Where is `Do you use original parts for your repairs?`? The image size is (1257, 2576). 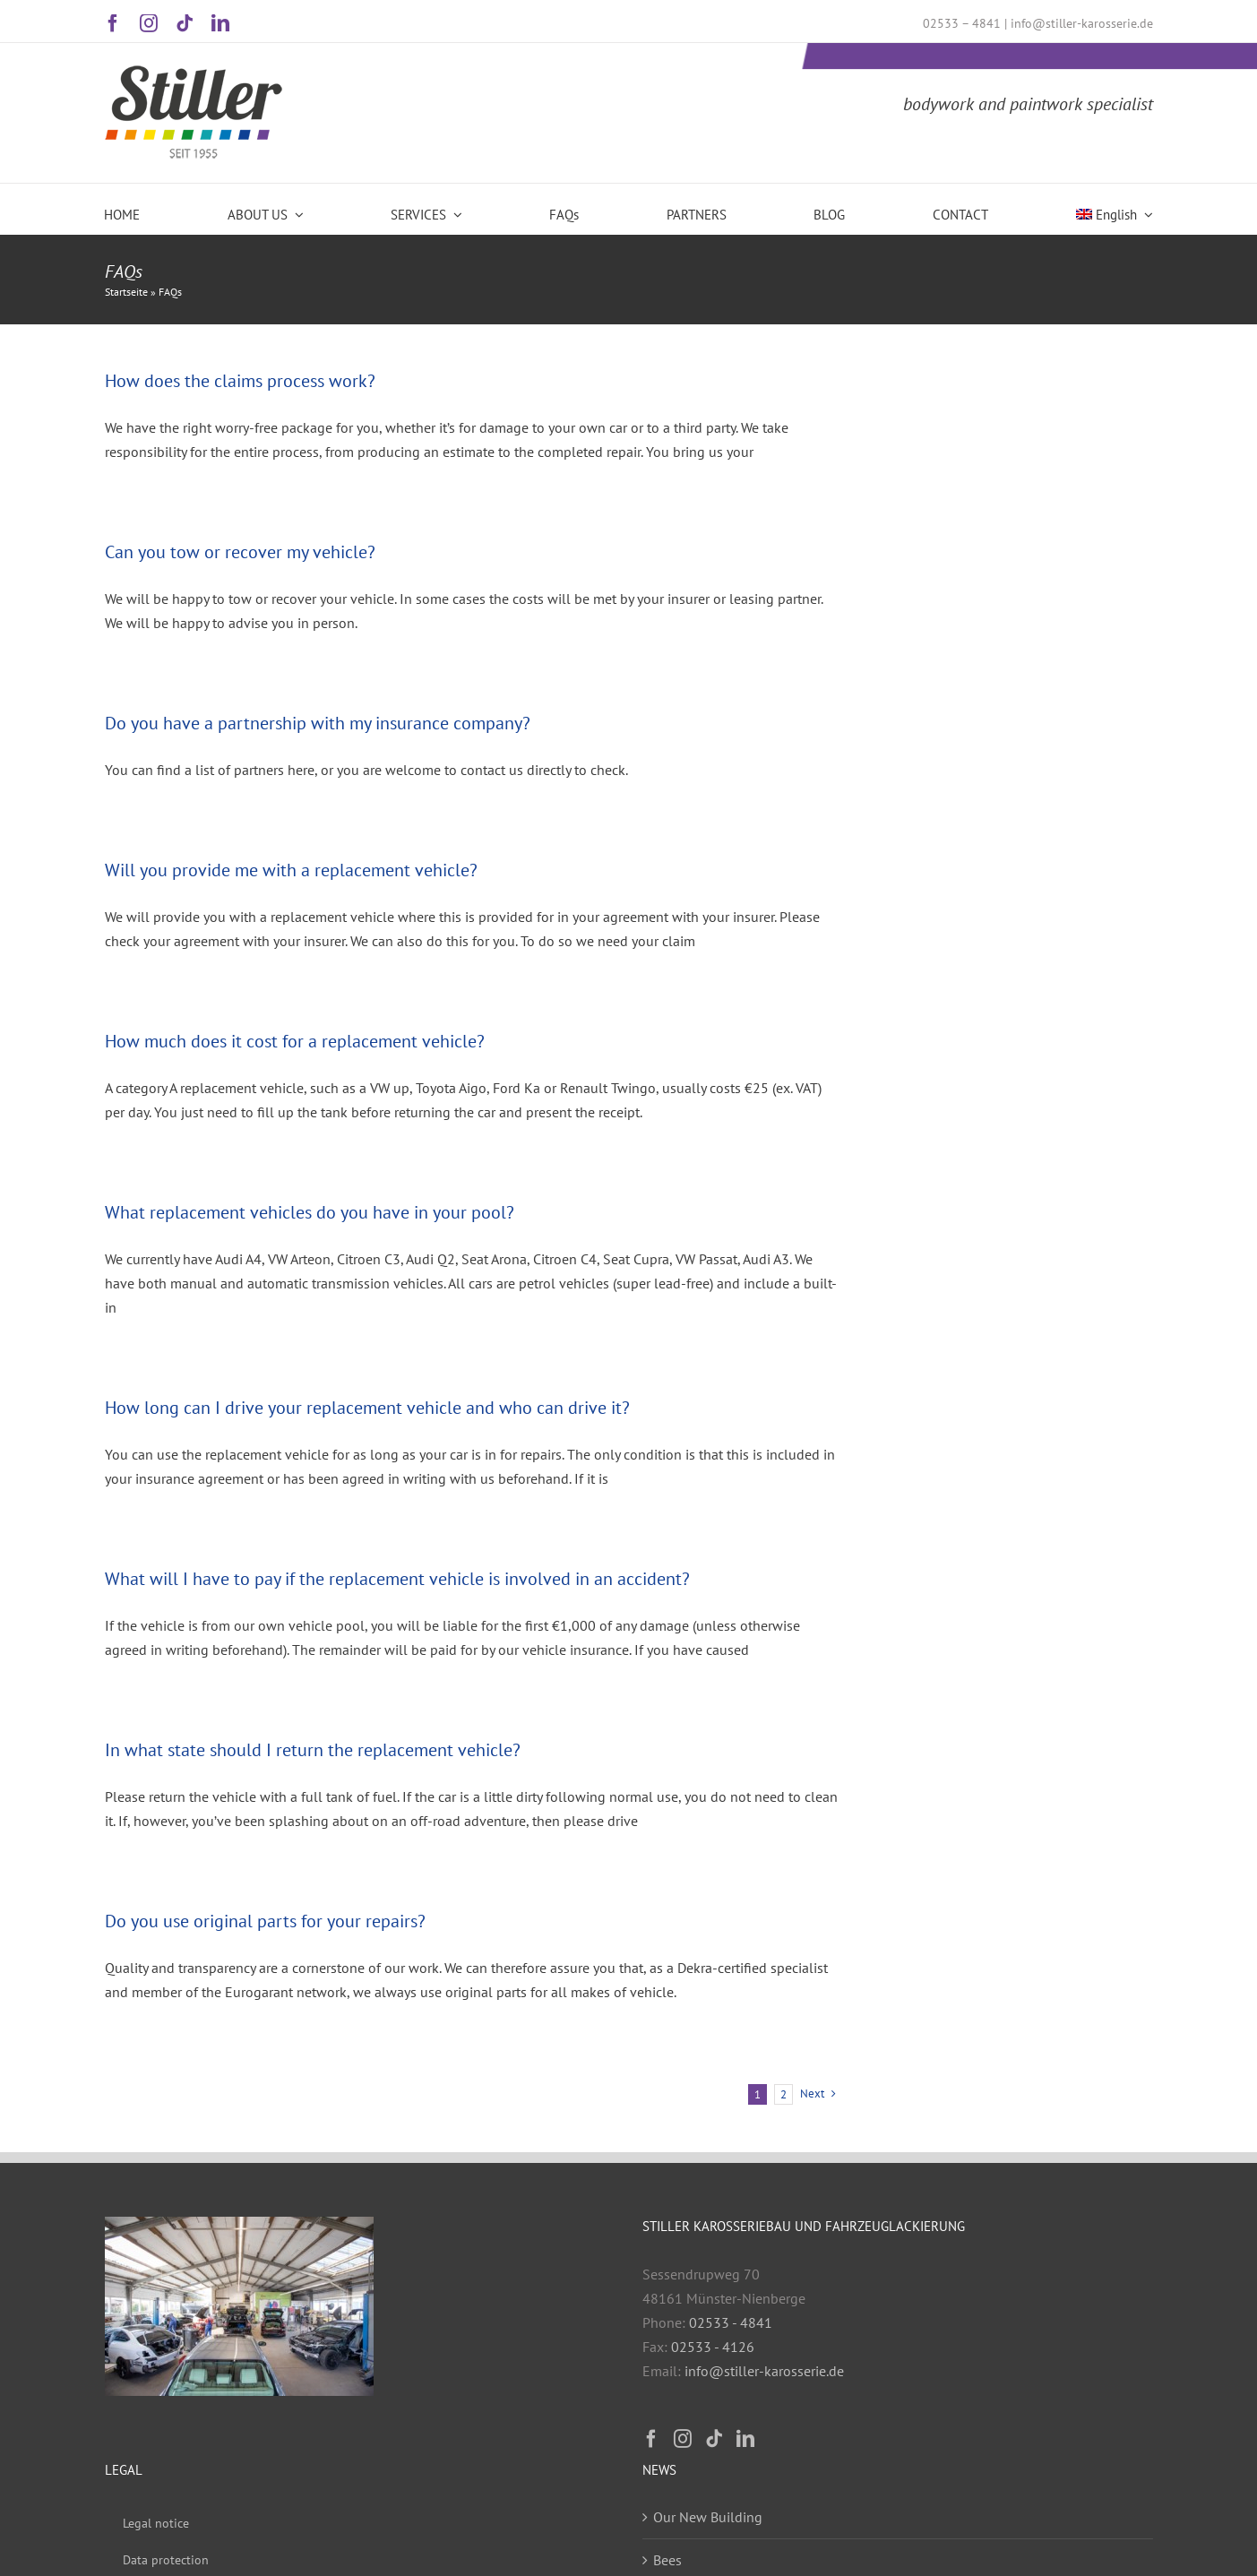 Do you use original parts for your repairs? is located at coordinates (265, 1921).